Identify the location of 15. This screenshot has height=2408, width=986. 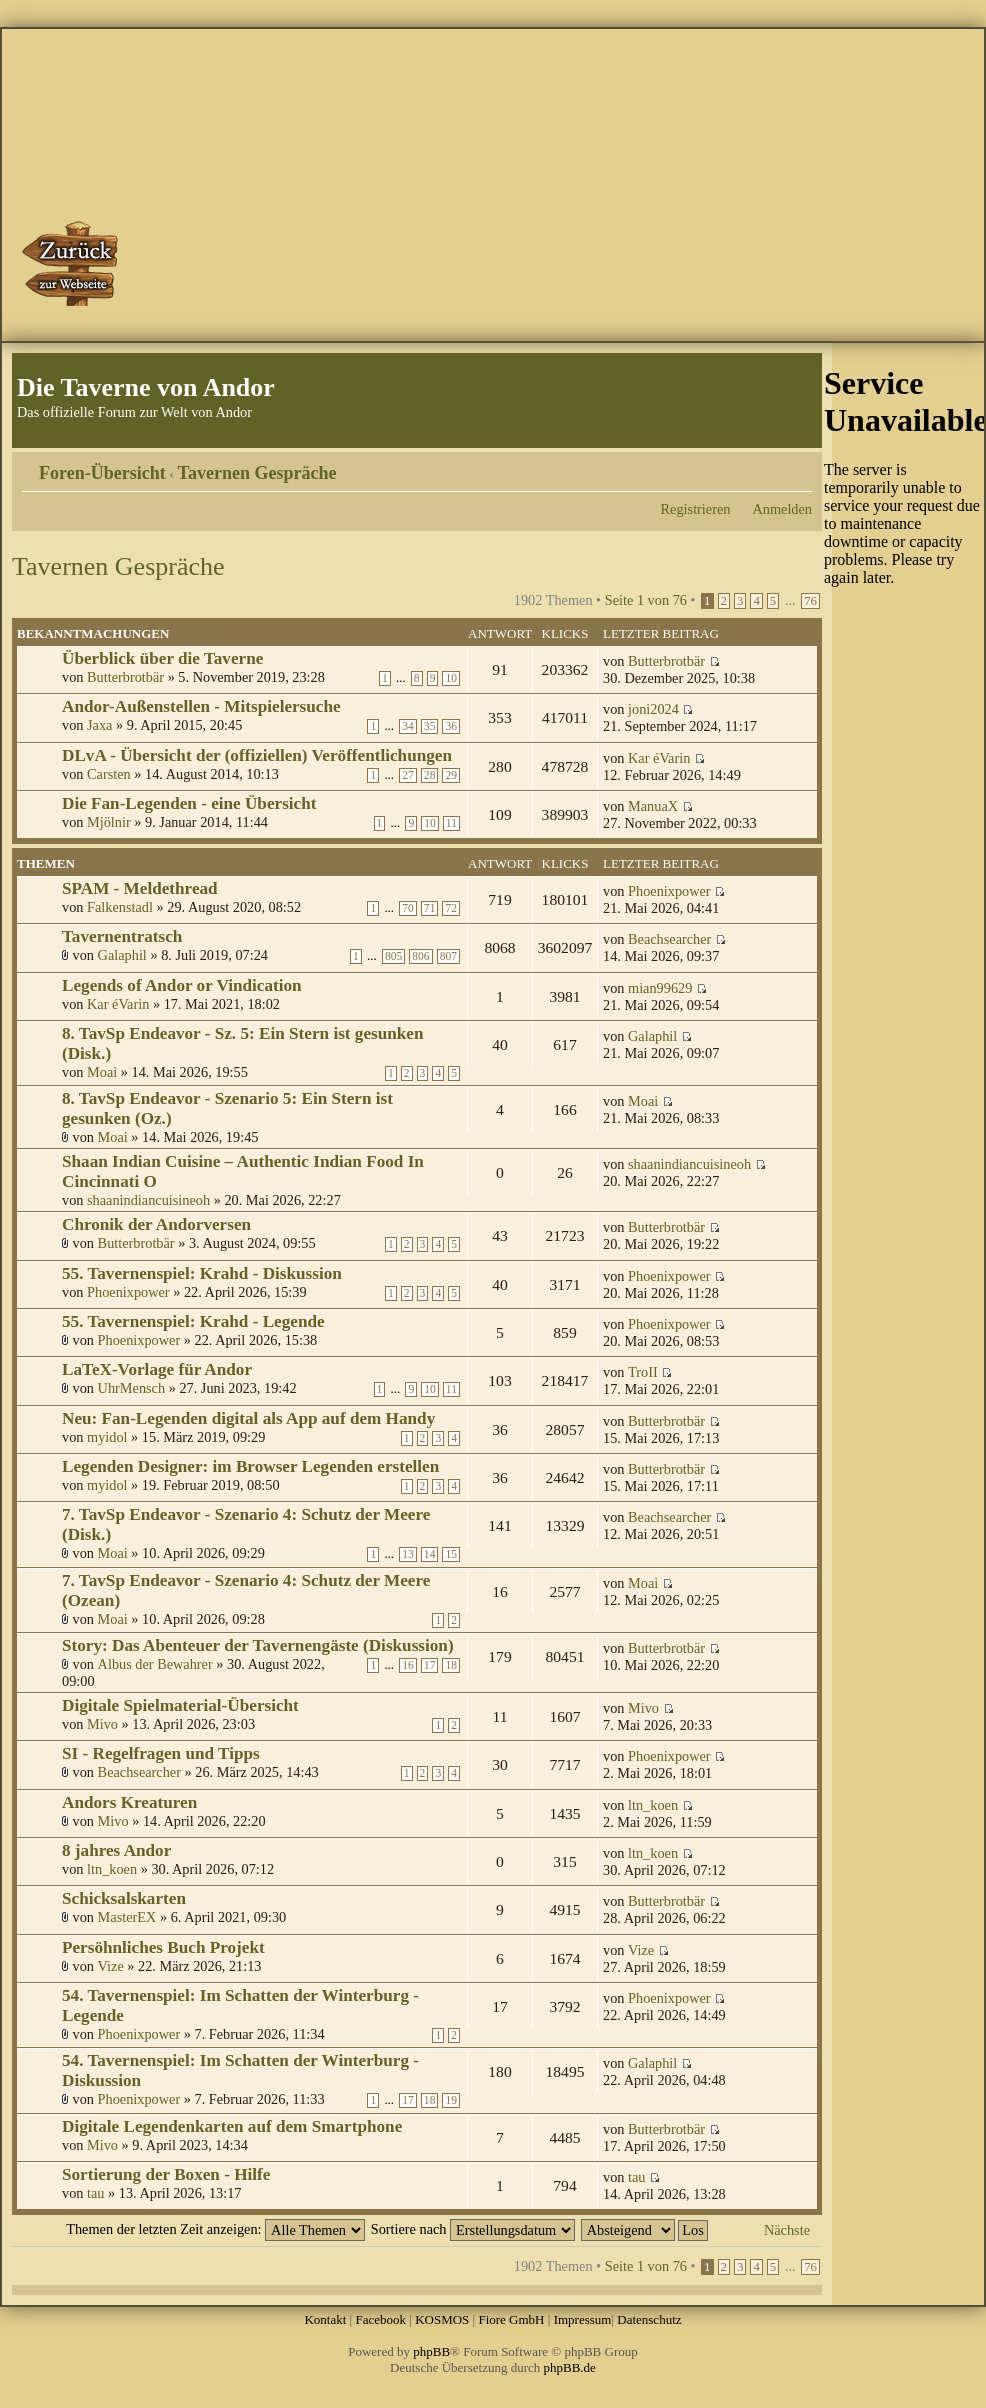
(451, 1554).